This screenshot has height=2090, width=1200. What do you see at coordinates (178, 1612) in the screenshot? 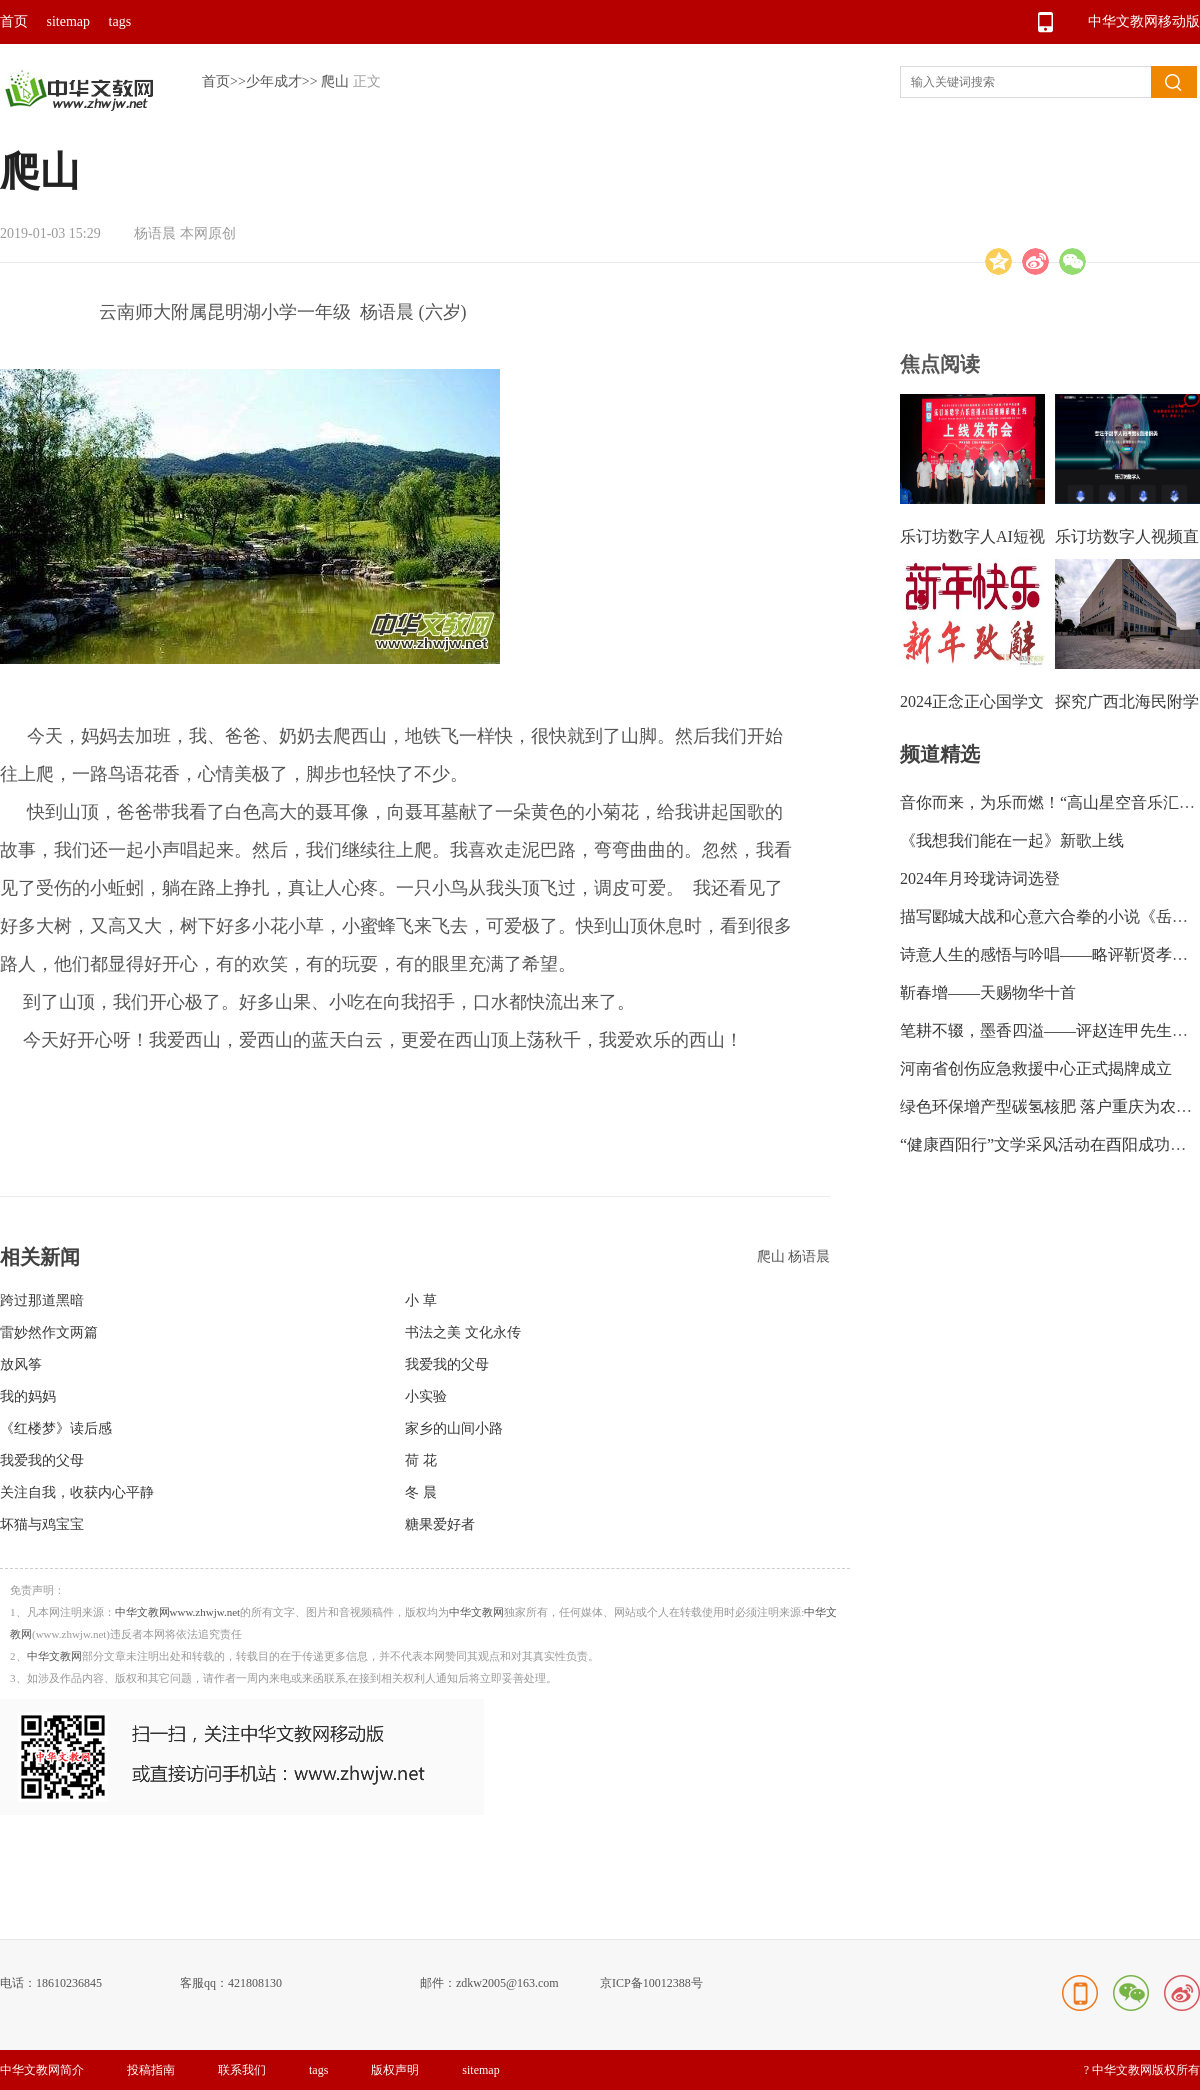
I see `中华文教网www.zhwjw.net` at bounding box center [178, 1612].